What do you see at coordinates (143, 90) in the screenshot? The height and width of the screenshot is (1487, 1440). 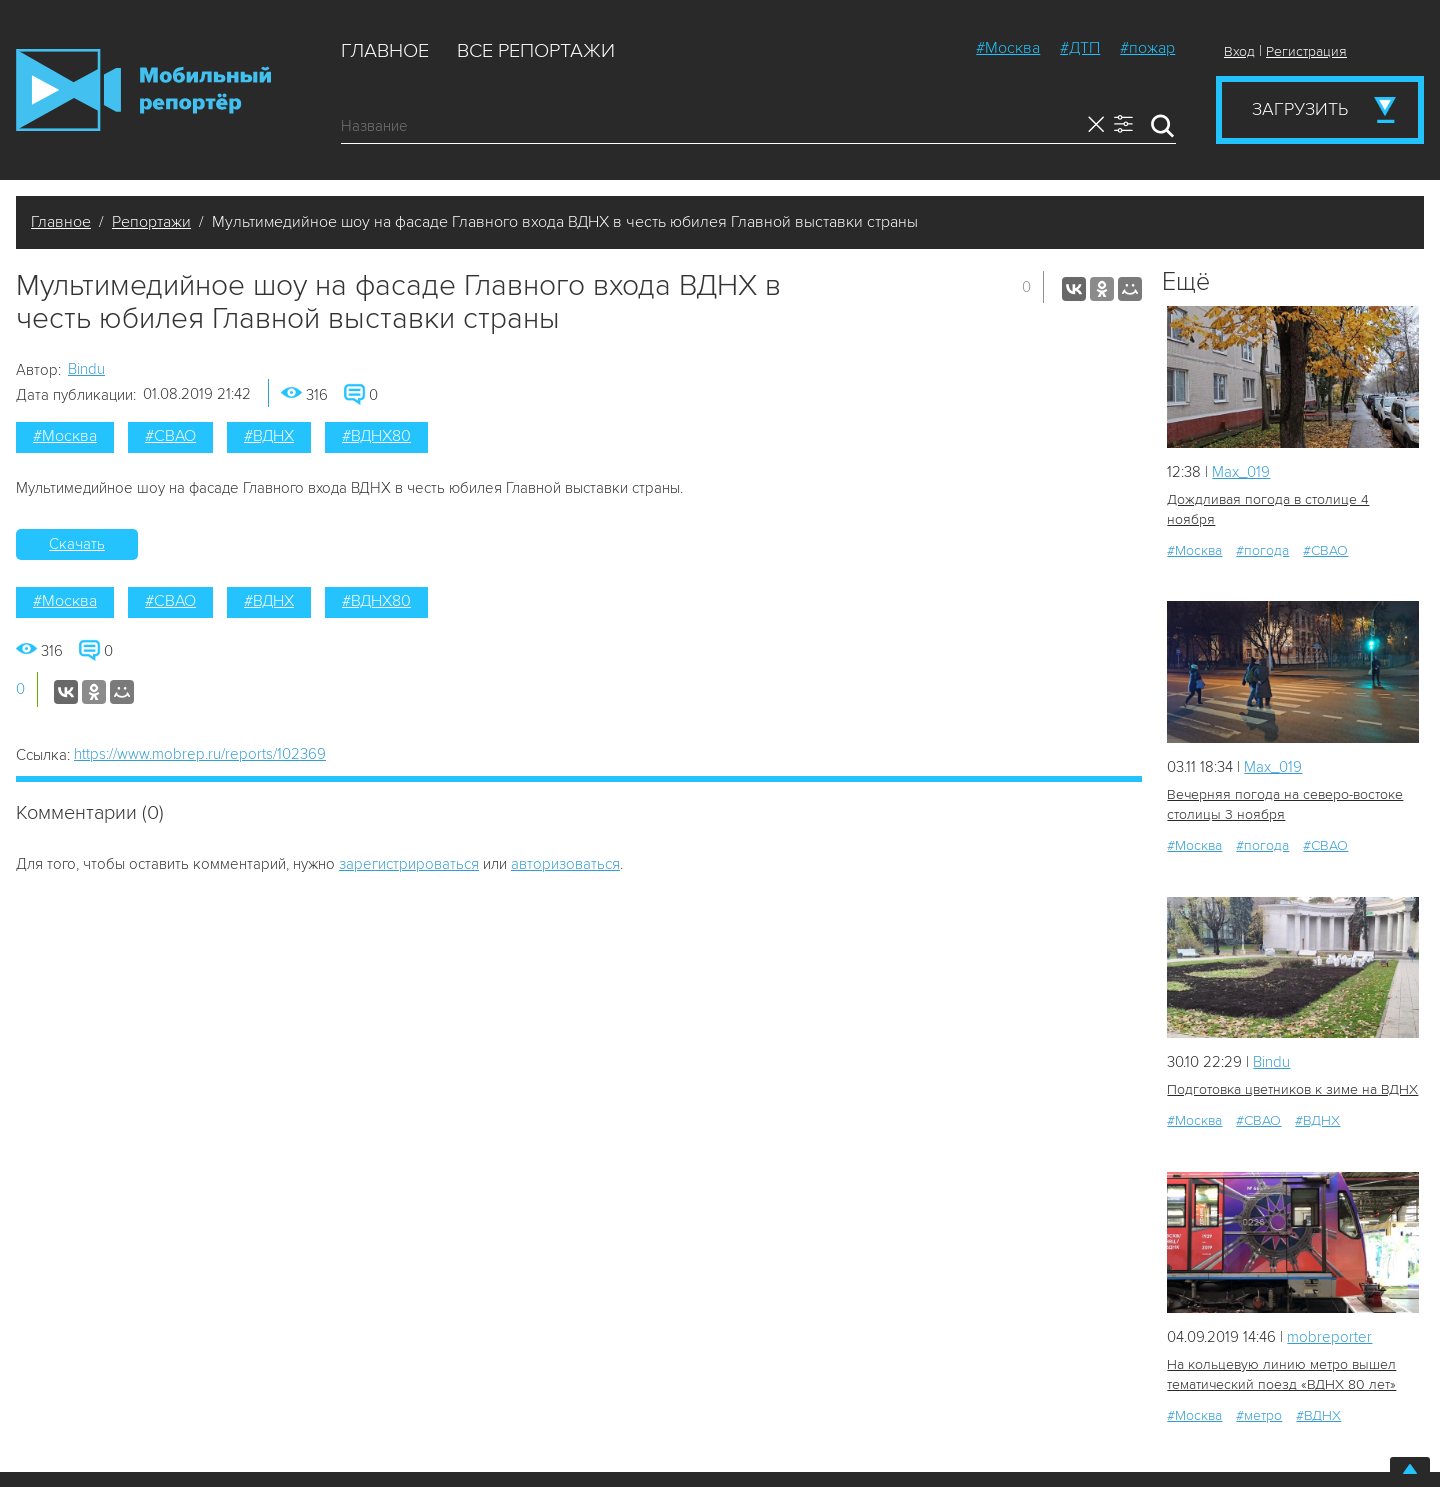 I see `Мобильный Репортер` at bounding box center [143, 90].